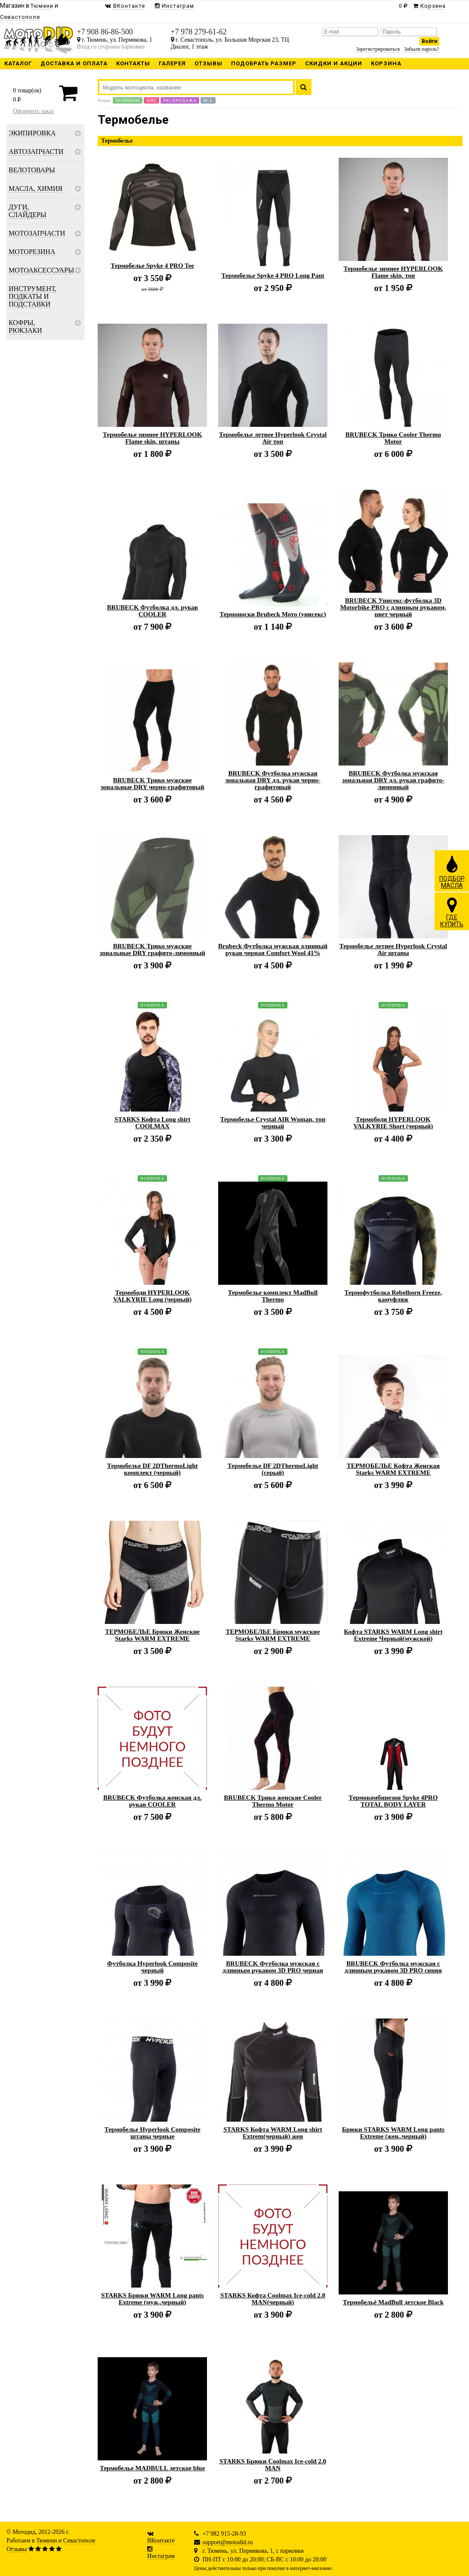 Image resolution: width=469 pixels, height=2576 pixels. What do you see at coordinates (151, 100) in the screenshot?
I see `Хит` at bounding box center [151, 100].